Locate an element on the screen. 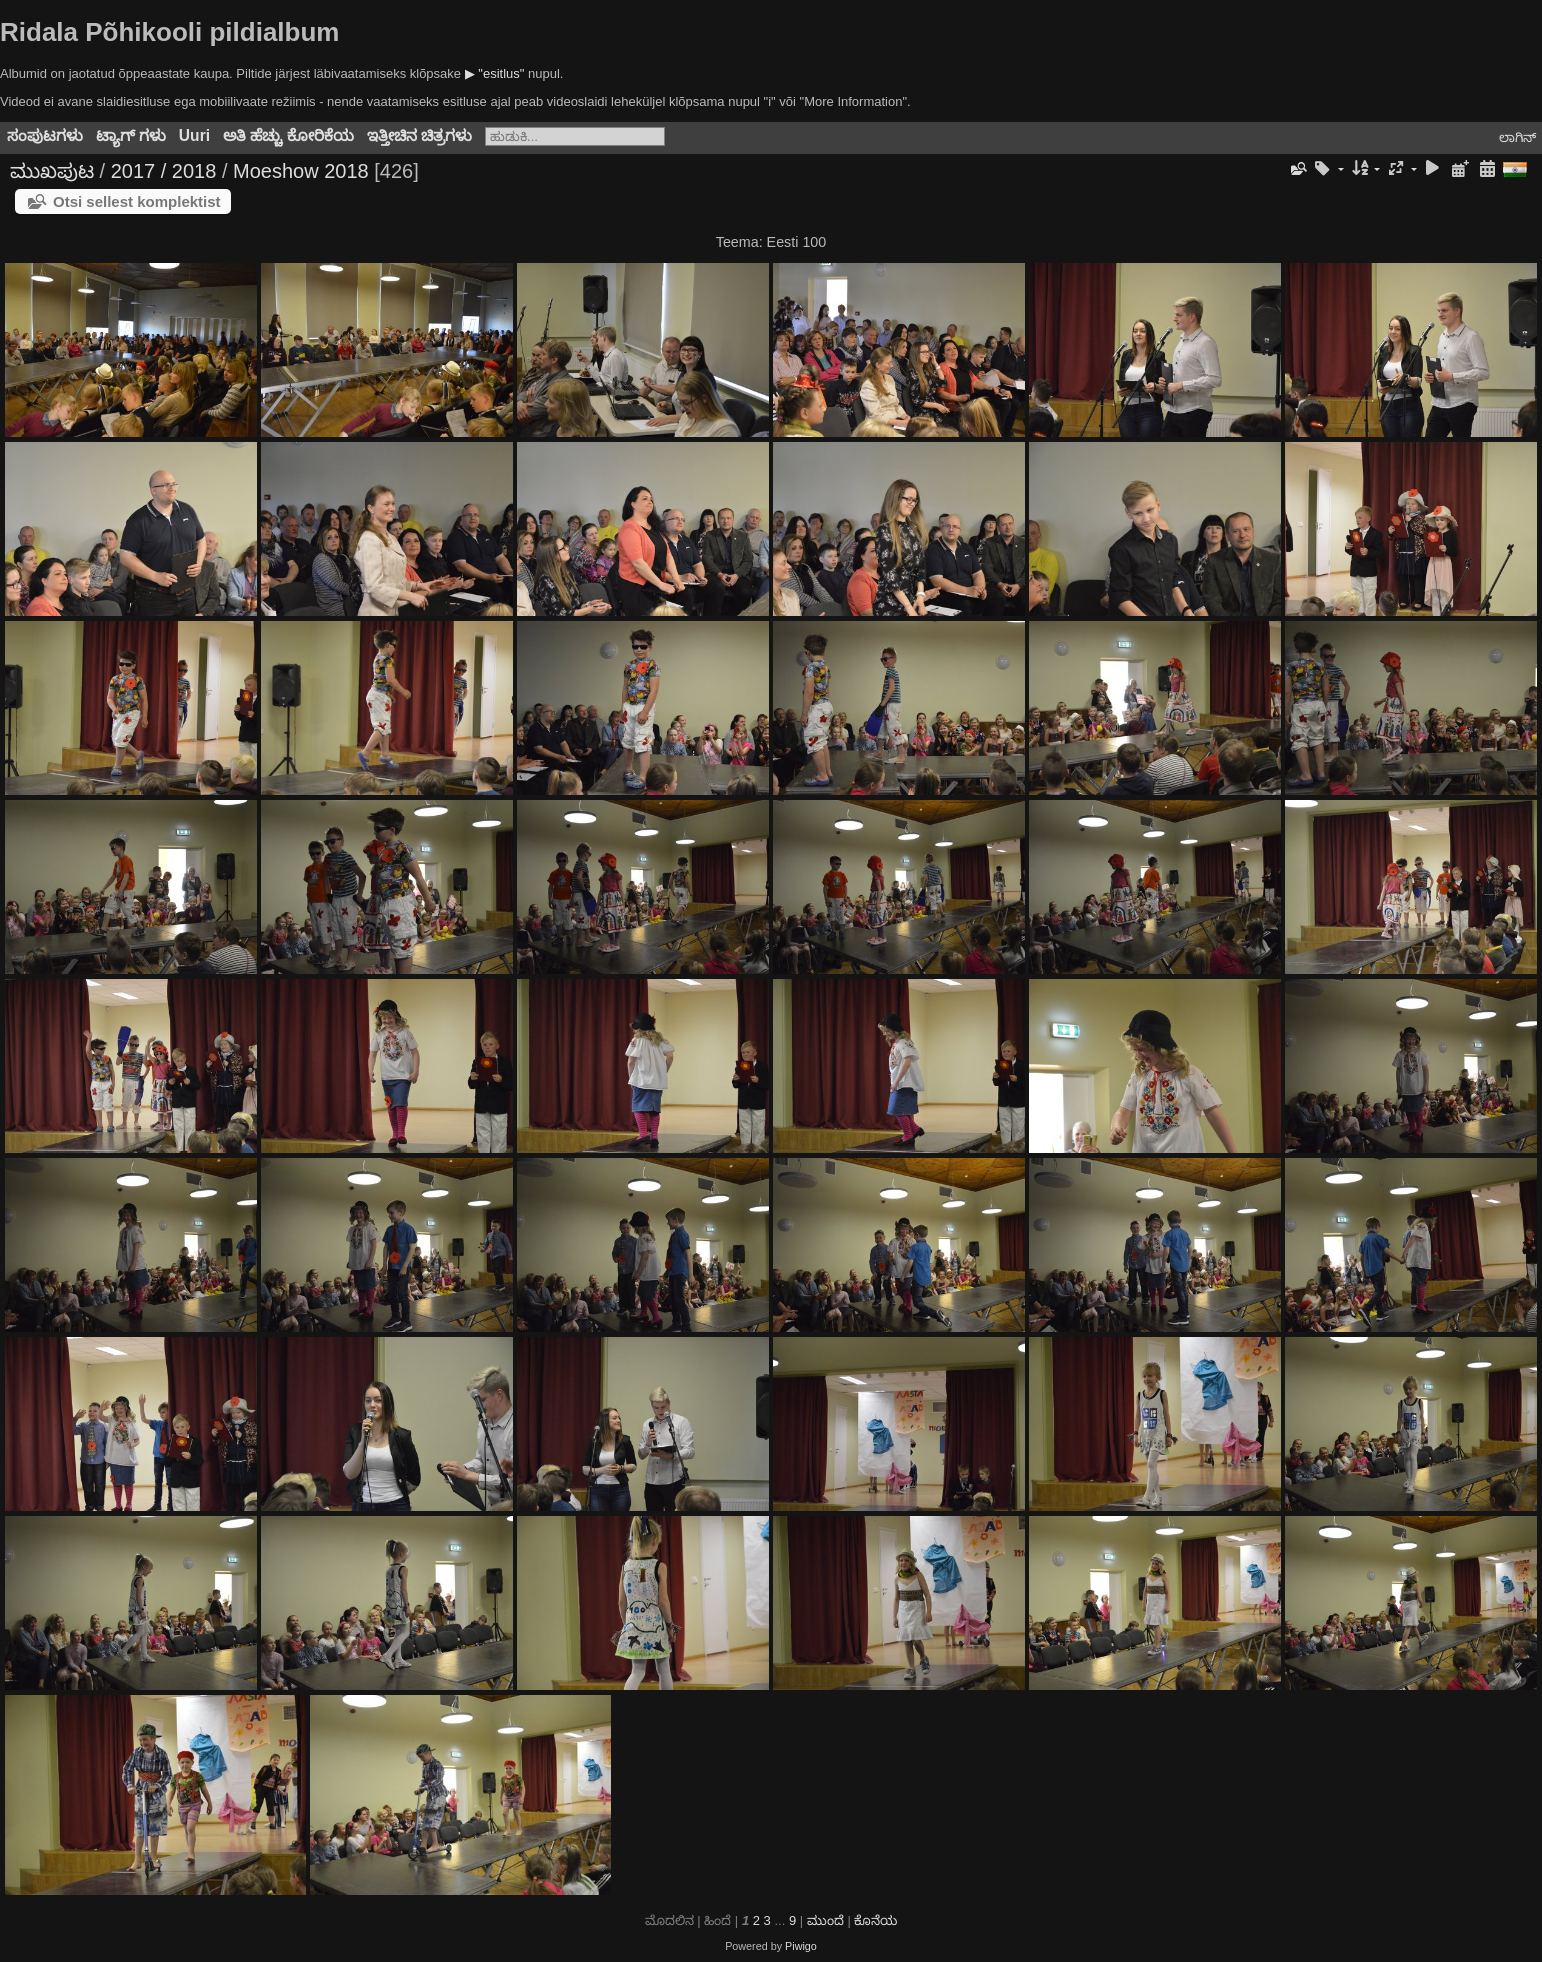 This screenshot has height=1962, width=1542. ಕೊನೆಯ is located at coordinates (875, 1920).